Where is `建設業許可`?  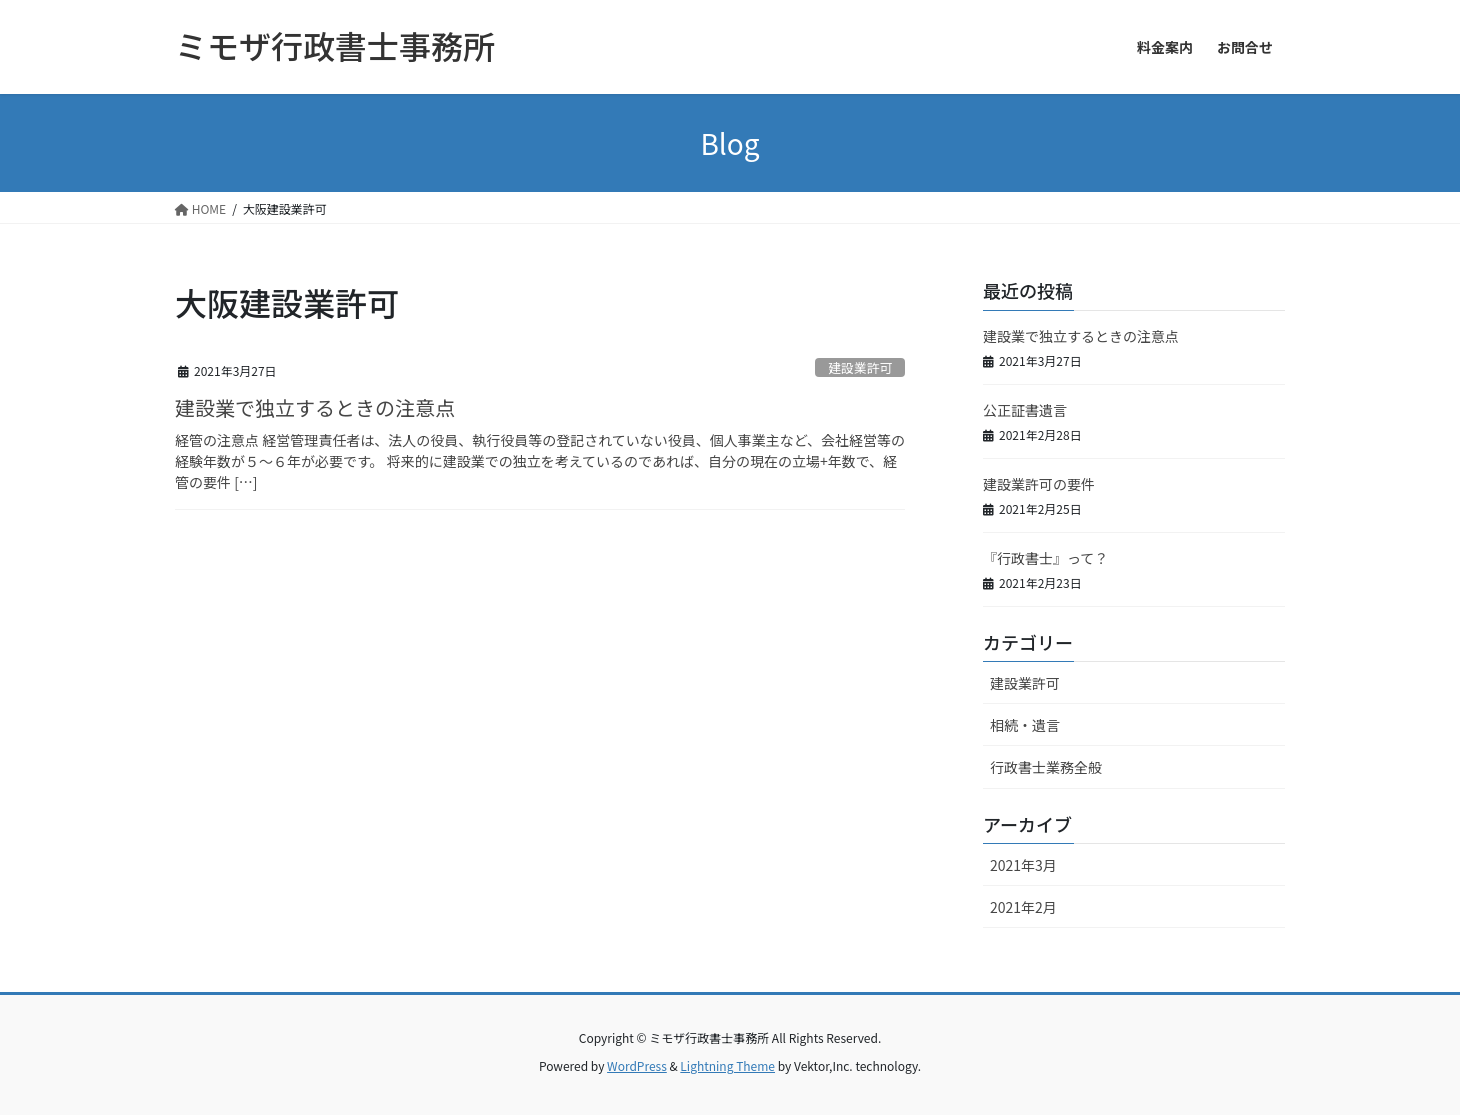
建設業許可 is located at coordinates (860, 367).